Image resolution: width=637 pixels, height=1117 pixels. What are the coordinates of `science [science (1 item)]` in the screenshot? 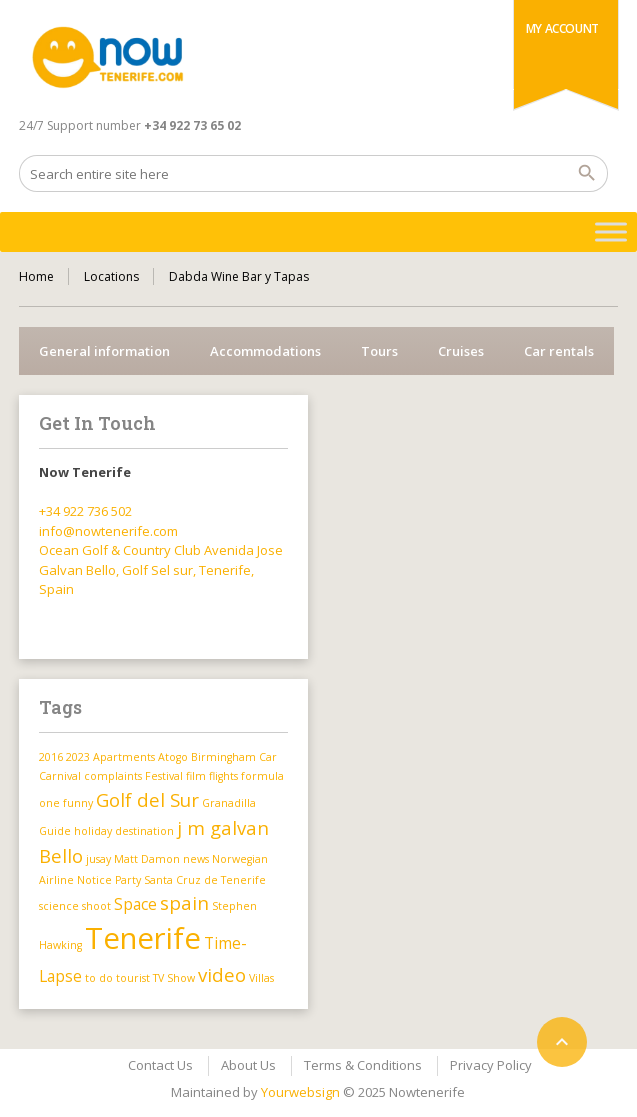 It's located at (59, 906).